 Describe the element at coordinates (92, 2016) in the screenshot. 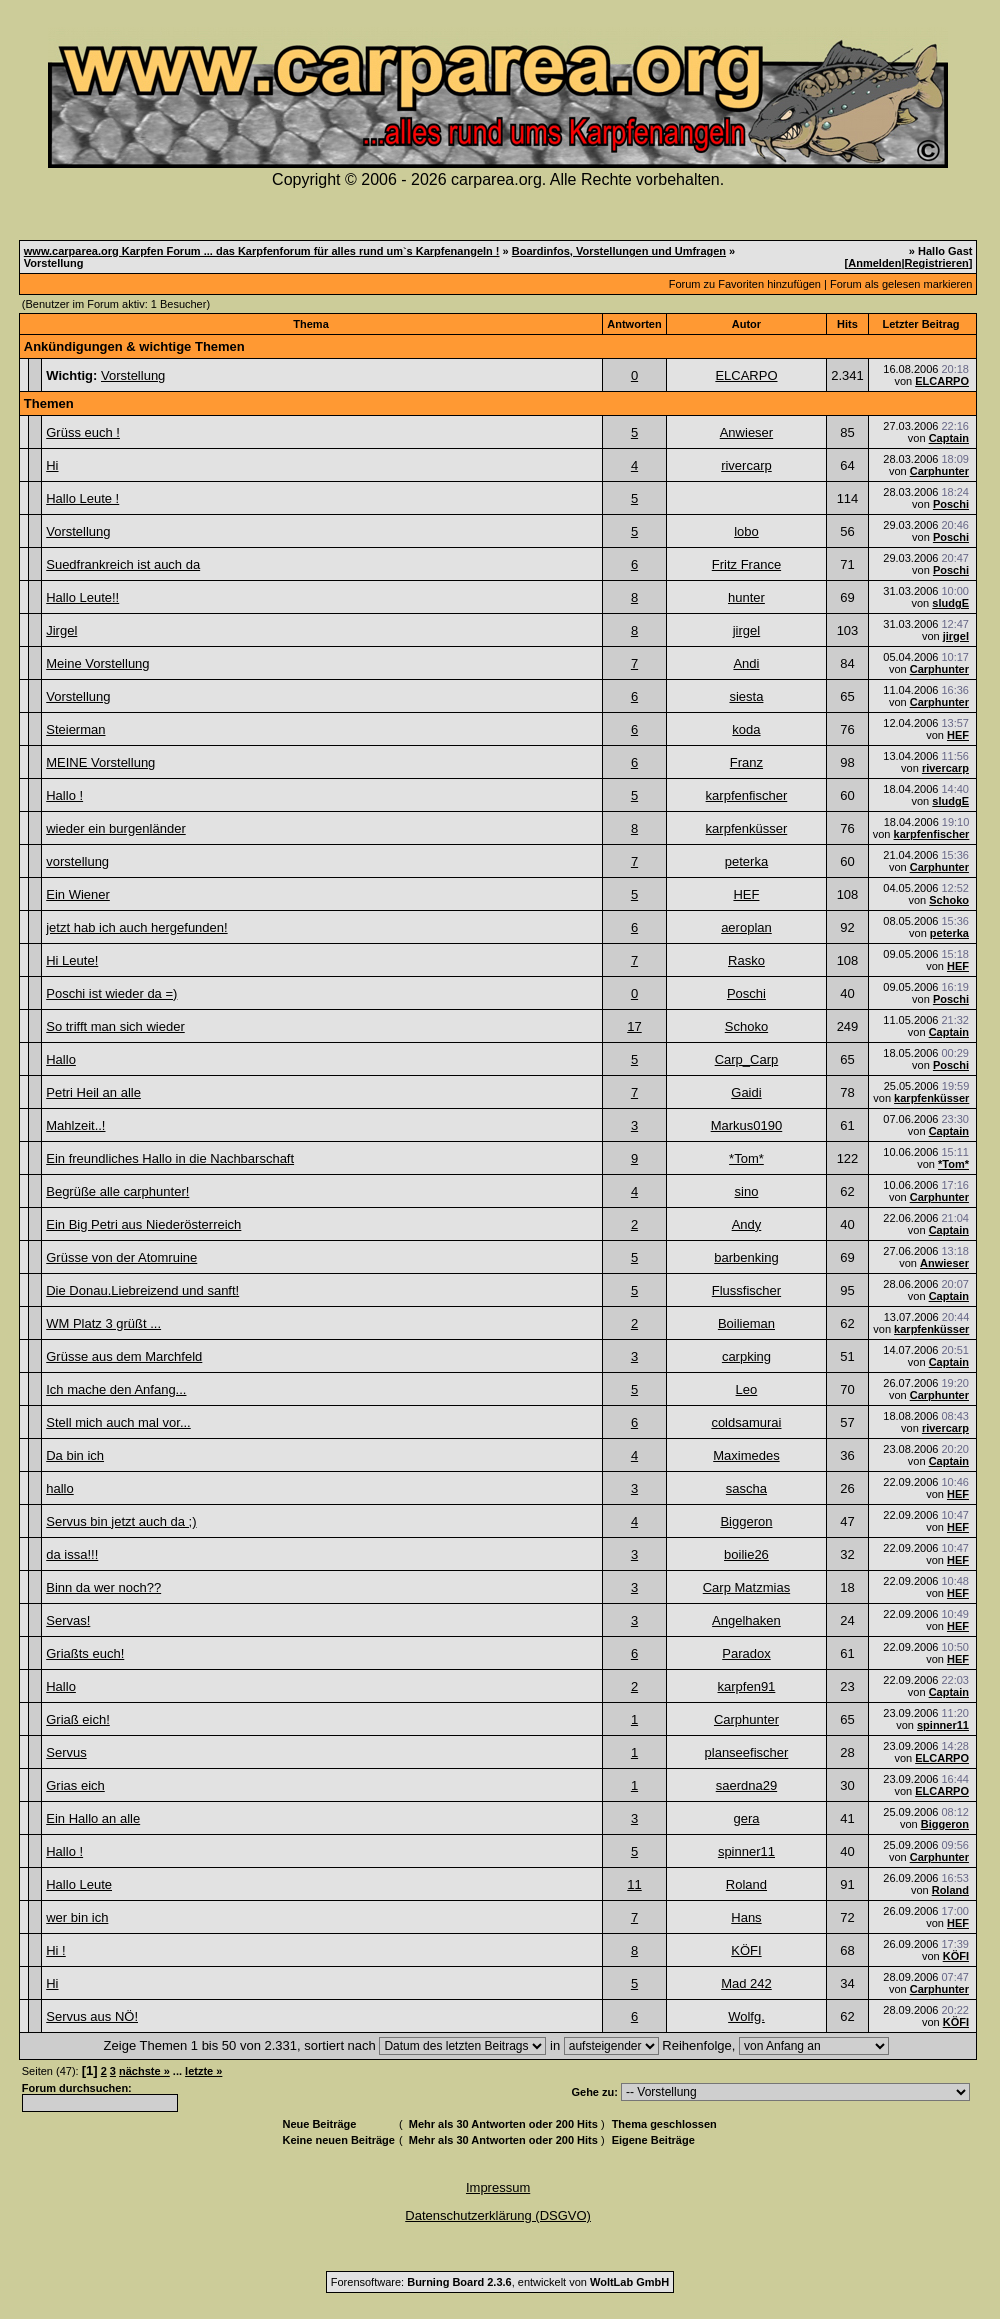

I see `Servus aus NÖ!` at that location.